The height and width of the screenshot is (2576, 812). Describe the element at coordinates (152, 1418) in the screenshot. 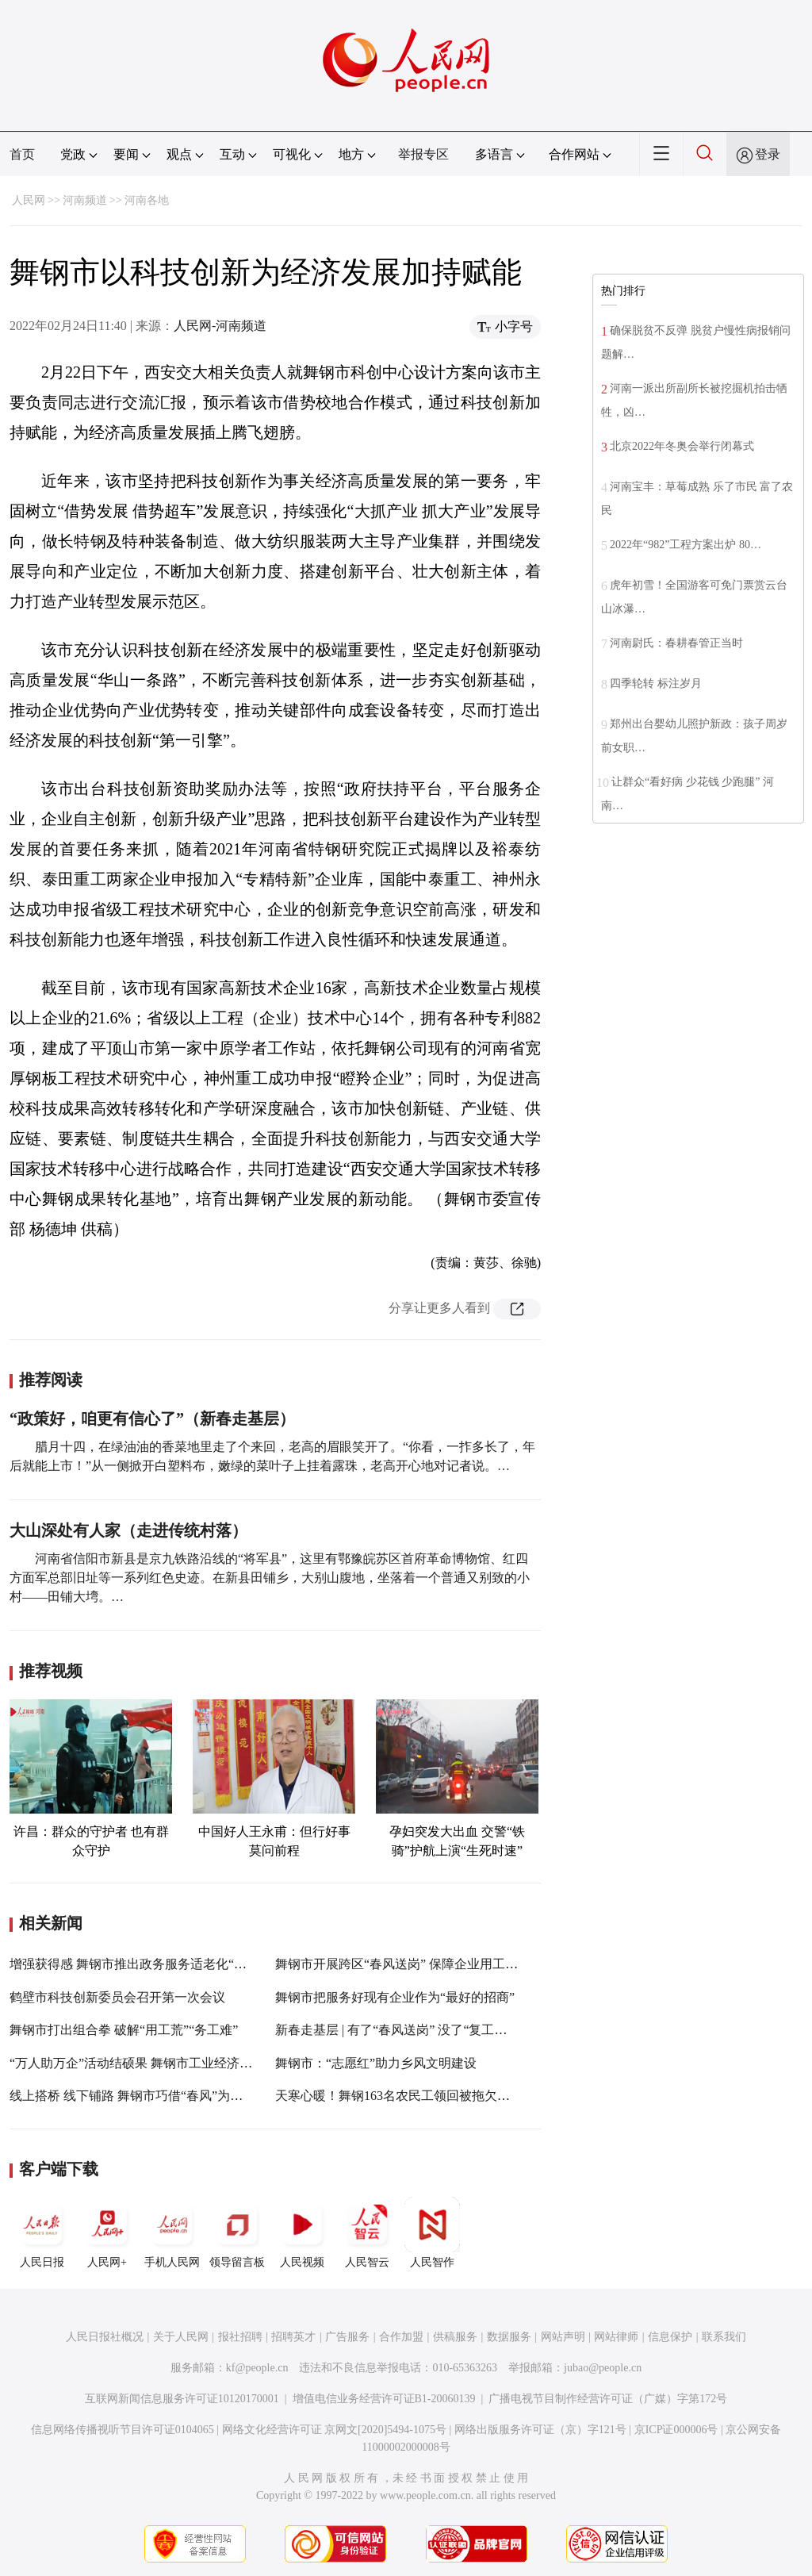

I see `“政策好，咱更有信心了”（新春走基层）` at that location.